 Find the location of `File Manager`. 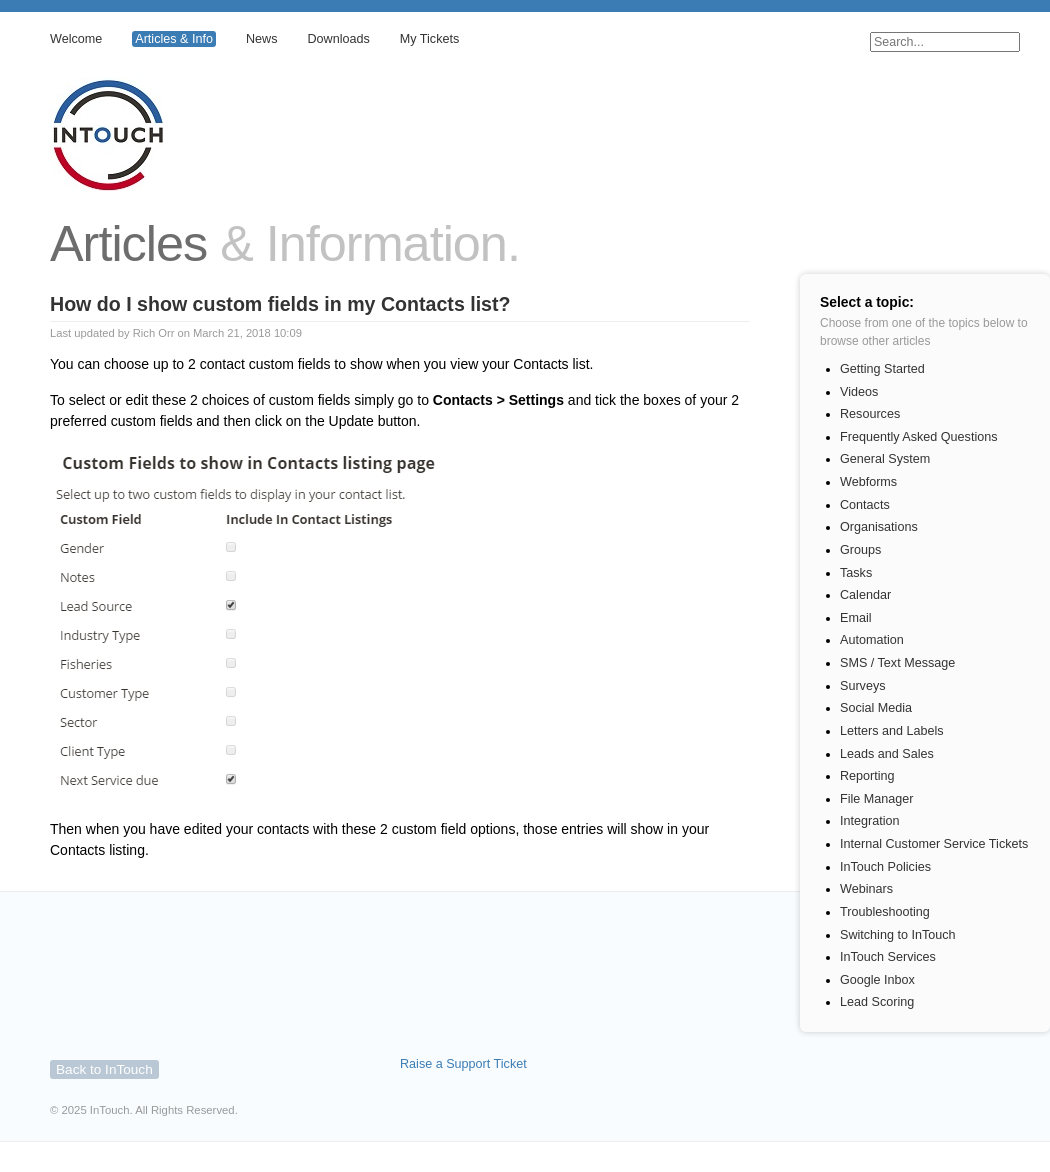

File Manager is located at coordinates (877, 799).